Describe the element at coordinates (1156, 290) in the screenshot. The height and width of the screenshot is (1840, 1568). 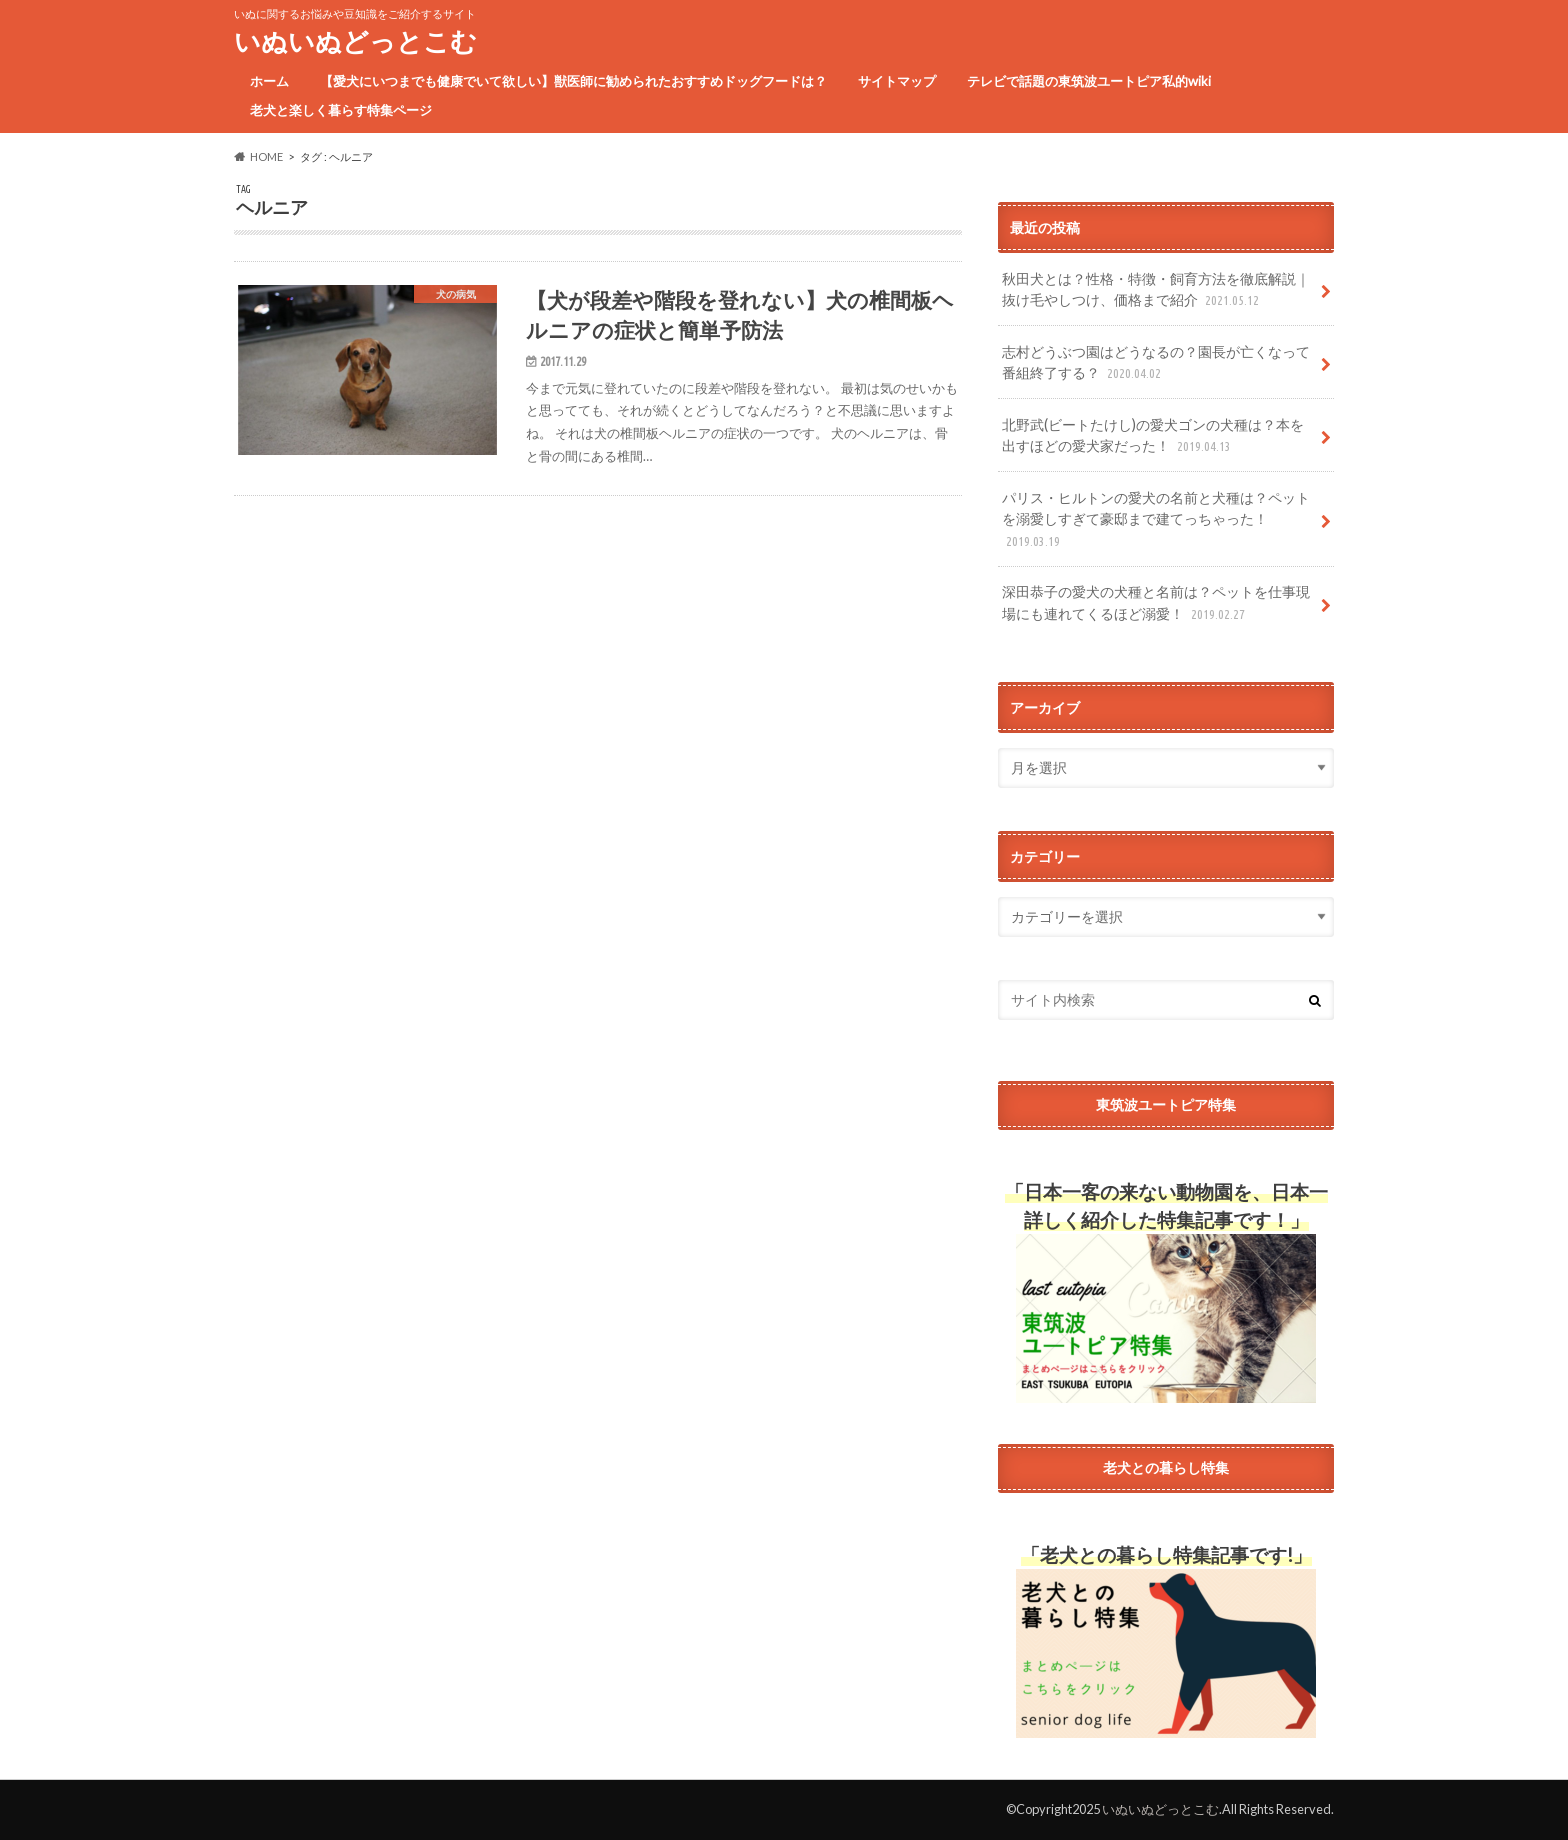
I see `秋田犬とは？性格・特徴・飼育方法を徹底解説｜抜け毛やしつけ、価格まで紹介` at that location.